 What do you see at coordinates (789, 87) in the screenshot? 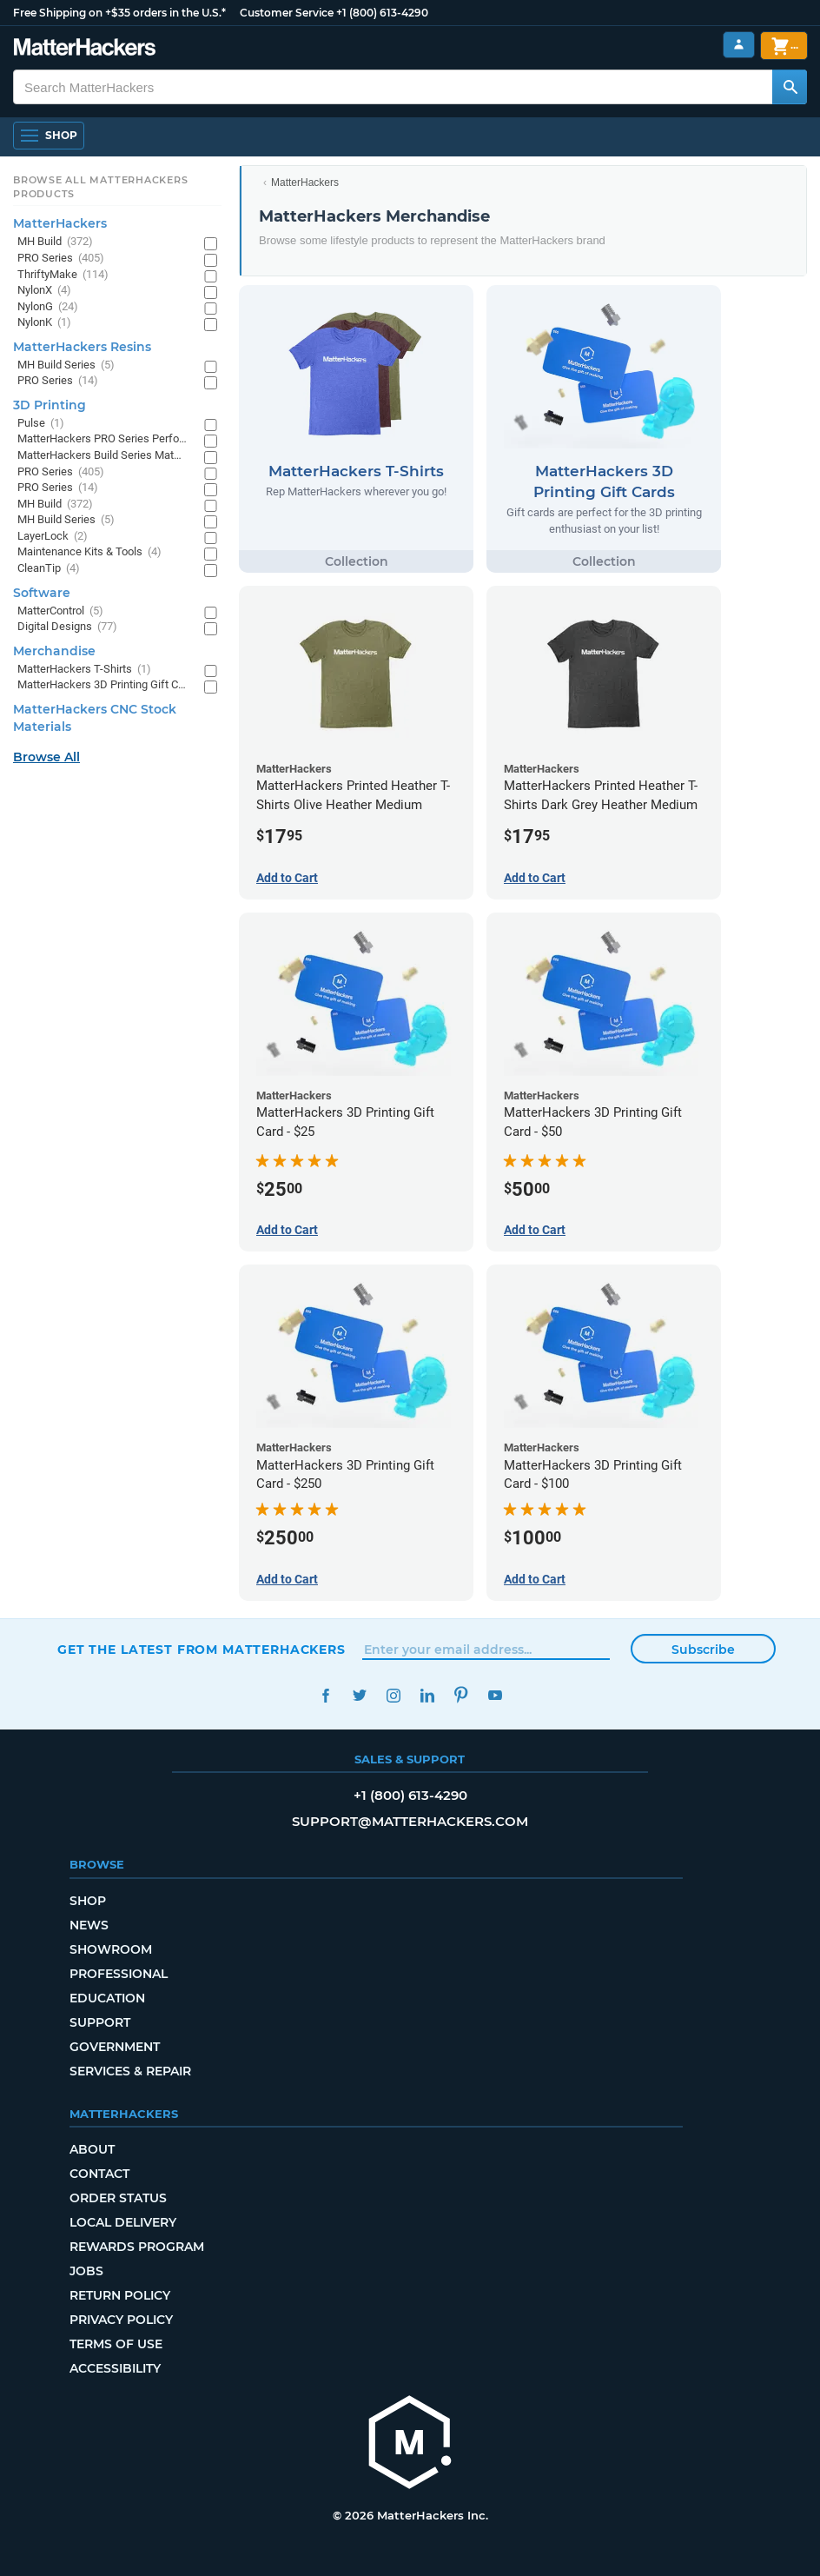
I see `[Search MatterHackers]` at bounding box center [789, 87].